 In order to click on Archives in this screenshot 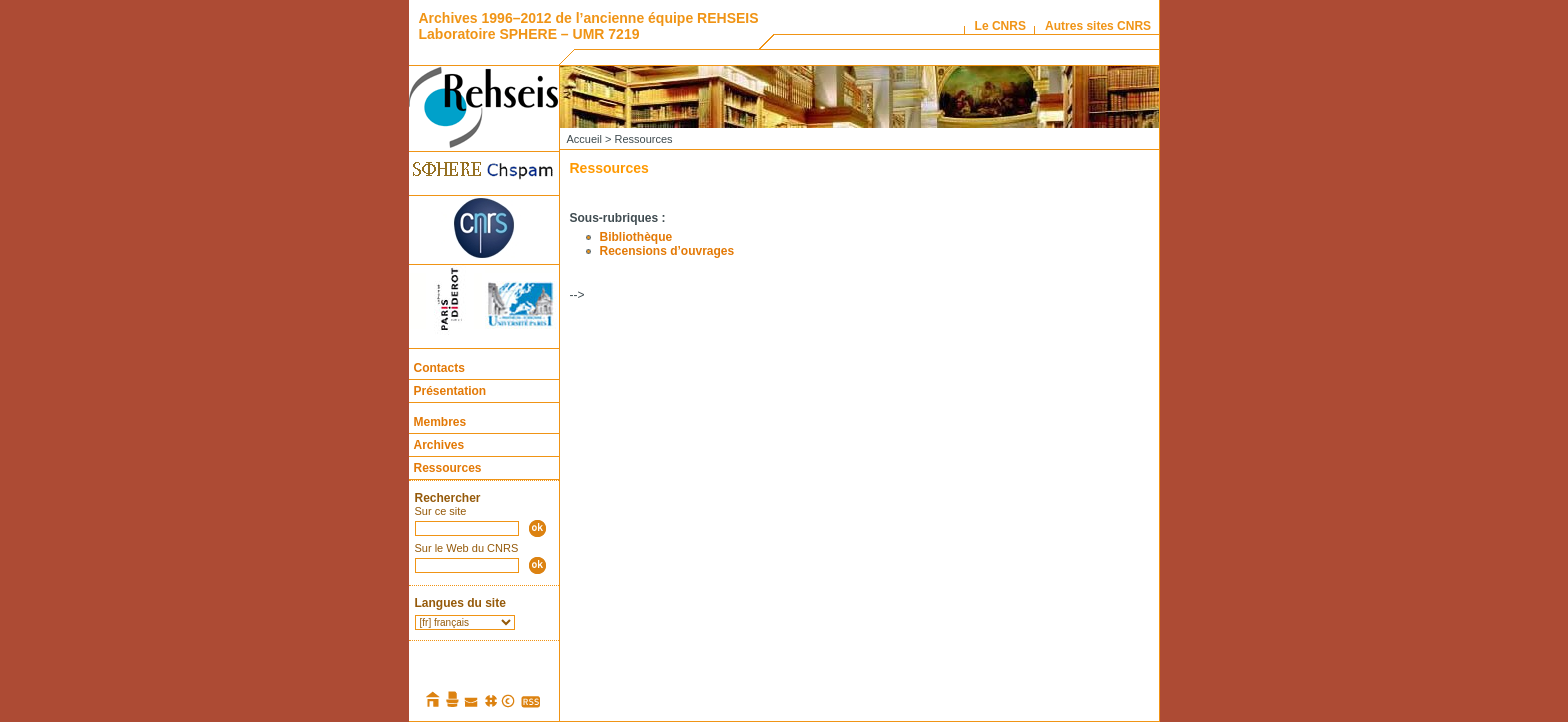, I will do `click(439, 445)`.